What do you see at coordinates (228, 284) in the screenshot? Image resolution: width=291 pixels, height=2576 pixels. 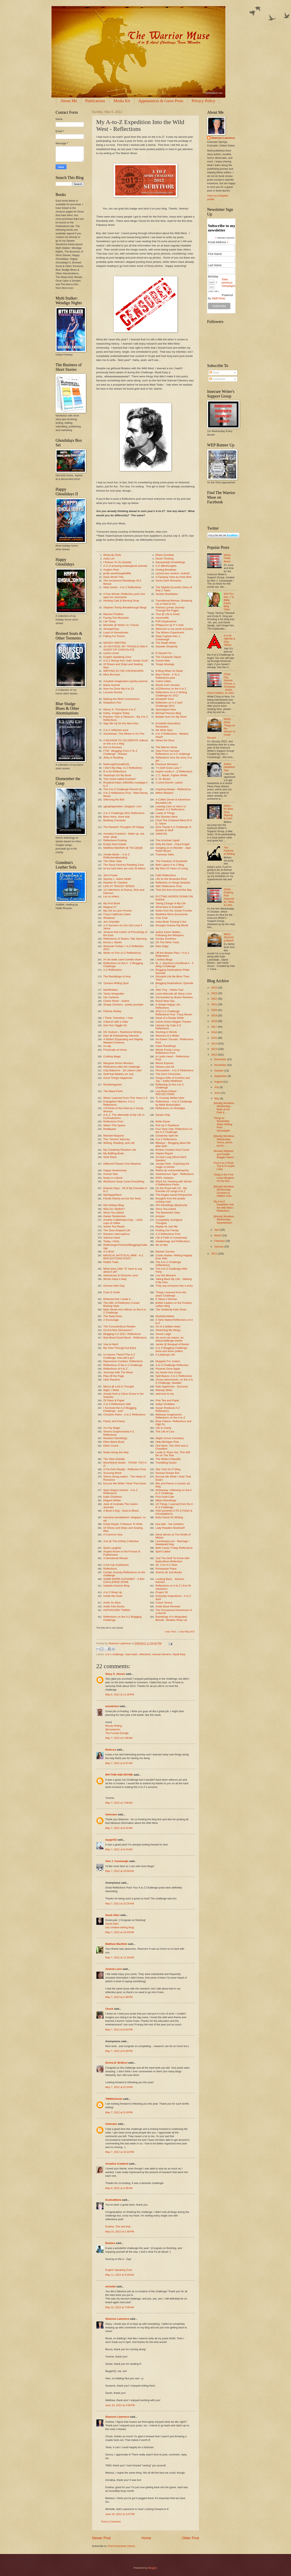 I see `View previous campaigns.` at bounding box center [228, 284].